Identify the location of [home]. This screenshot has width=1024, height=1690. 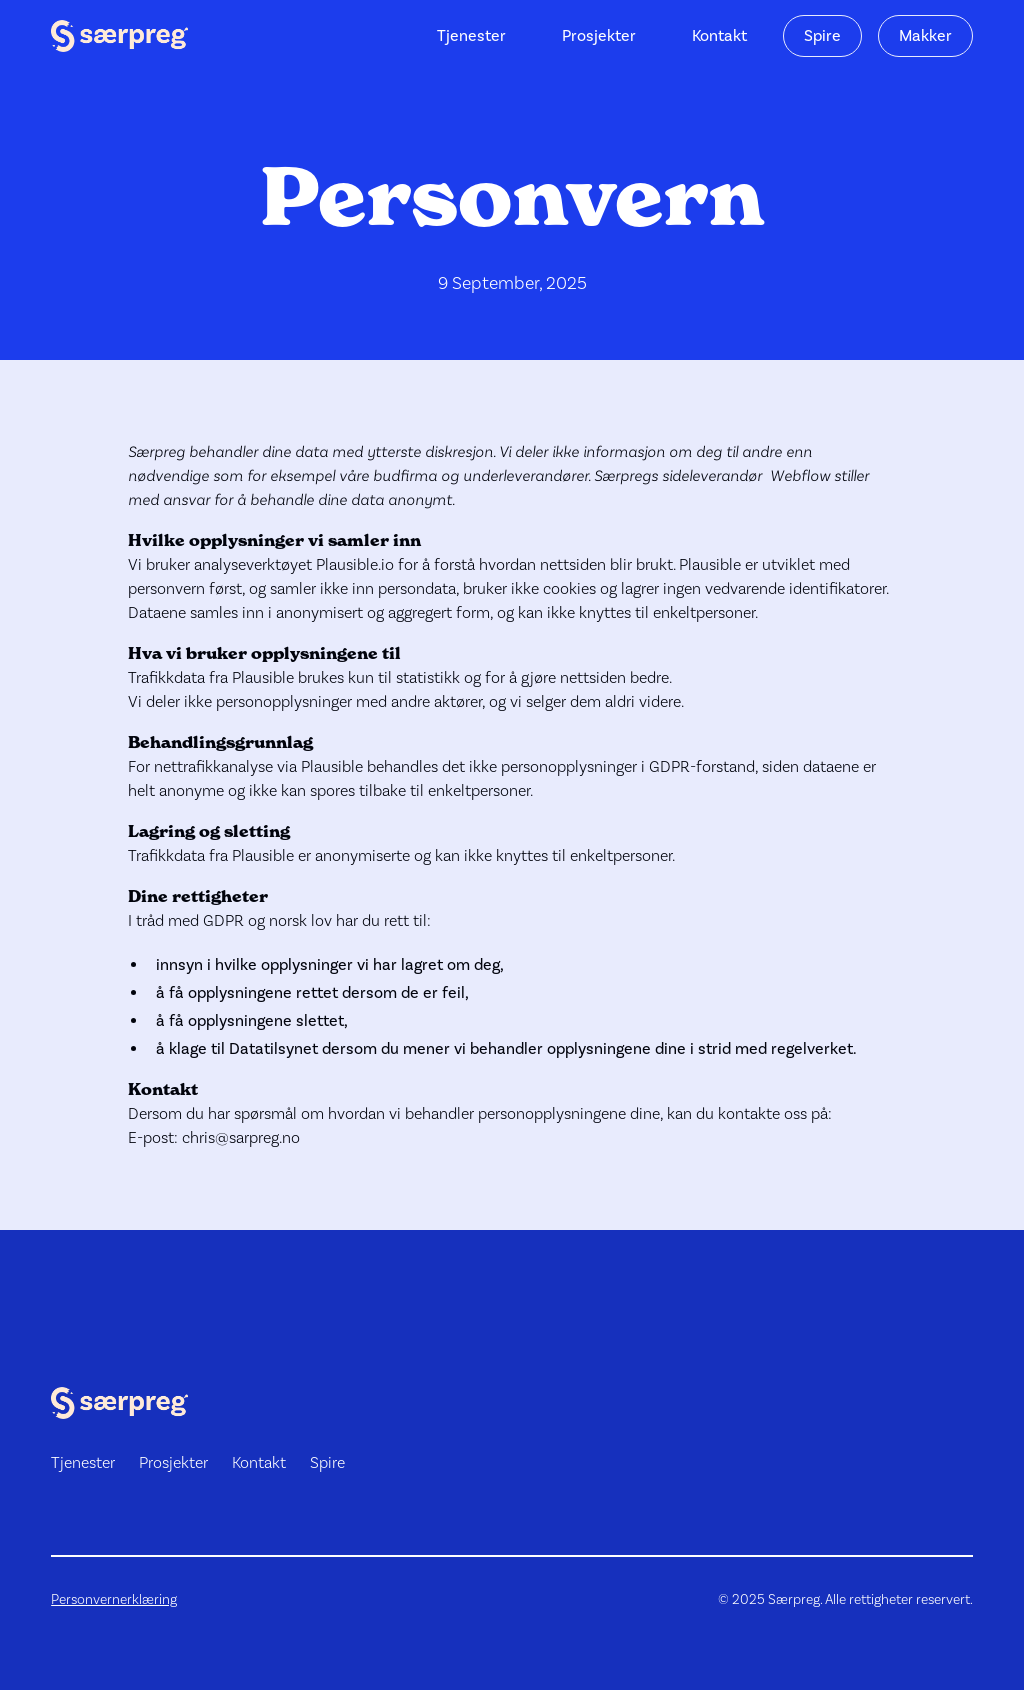
(119, 36).